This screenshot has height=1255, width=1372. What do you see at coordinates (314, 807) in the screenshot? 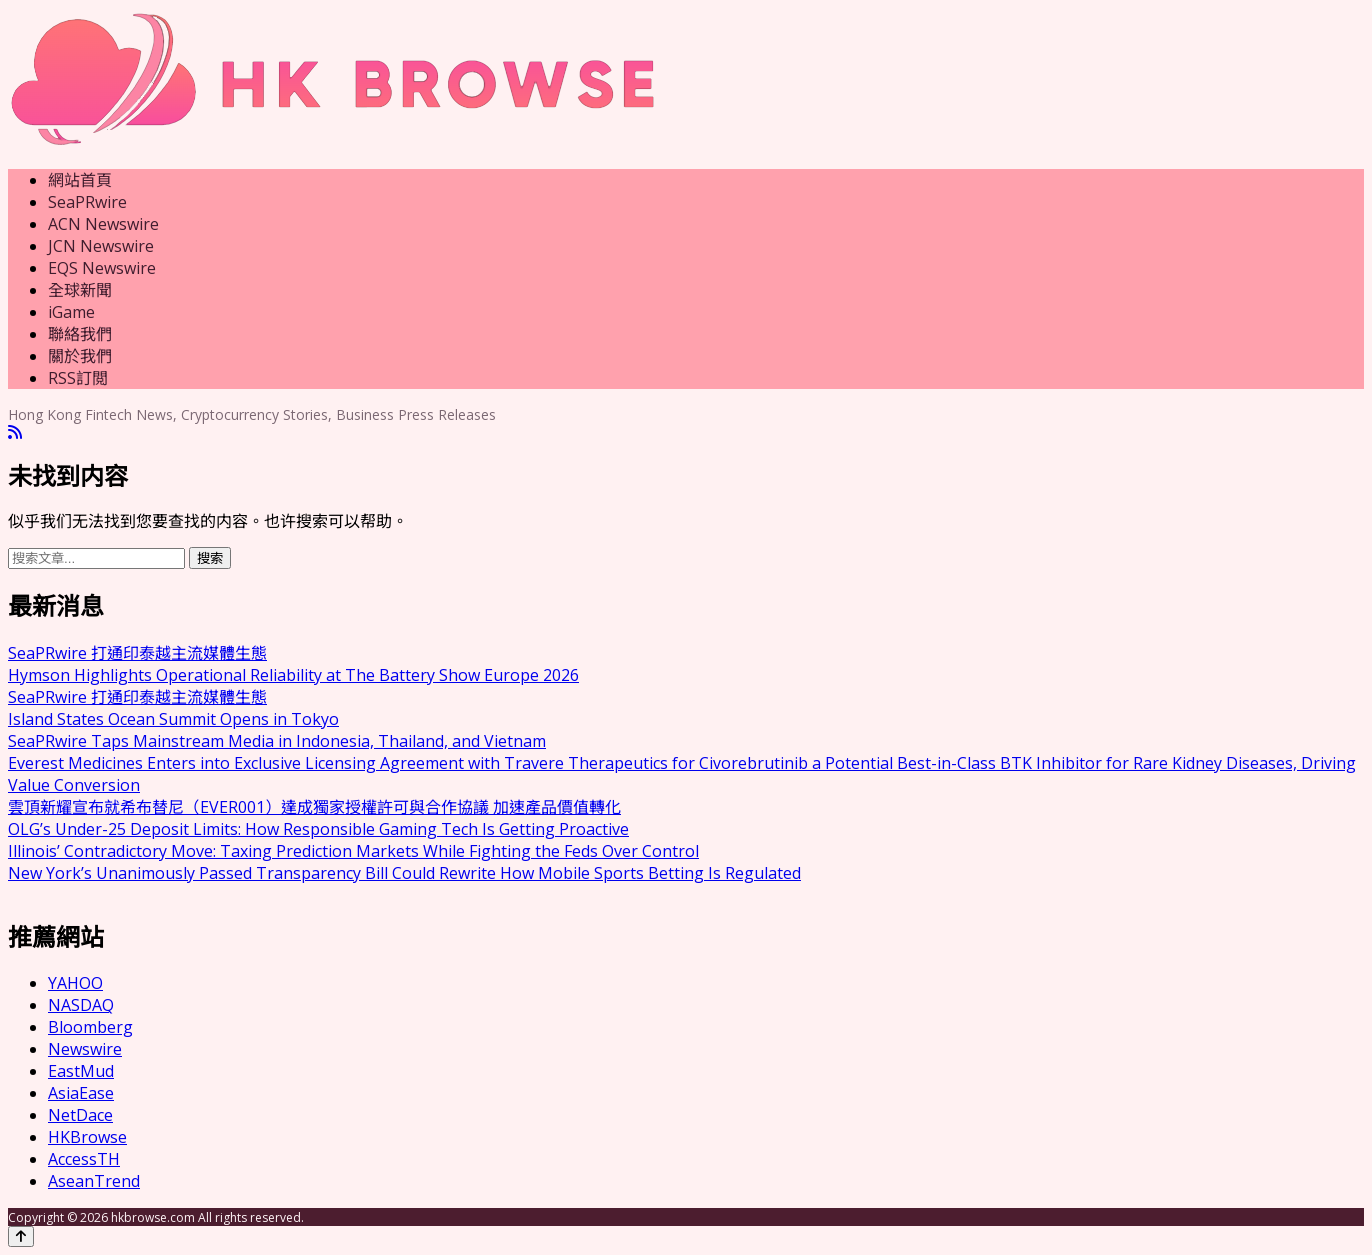
I see `雲頂新耀宣布就希布替尼（EVER001）達成獨家授權許可與合作協議 加速產品價值轉化` at bounding box center [314, 807].